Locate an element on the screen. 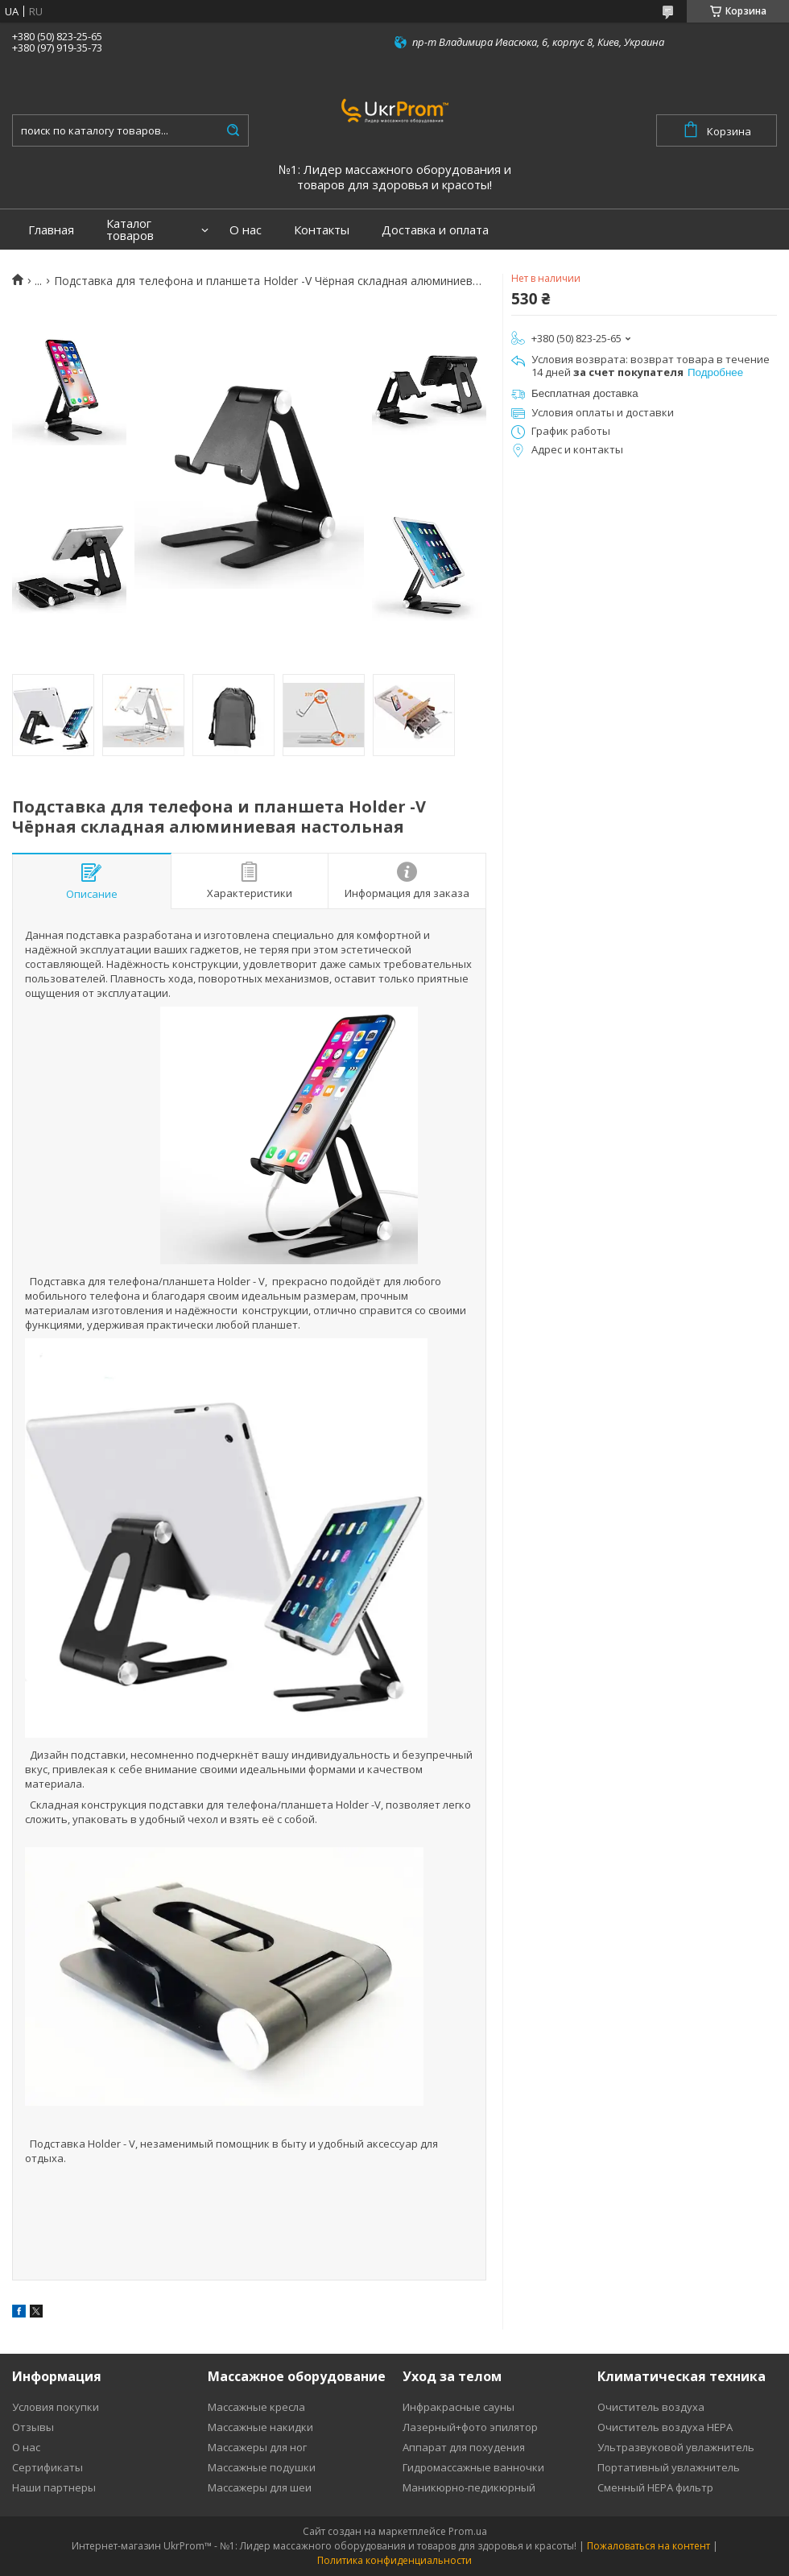  Сертификаты is located at coordinates (47, 2467).